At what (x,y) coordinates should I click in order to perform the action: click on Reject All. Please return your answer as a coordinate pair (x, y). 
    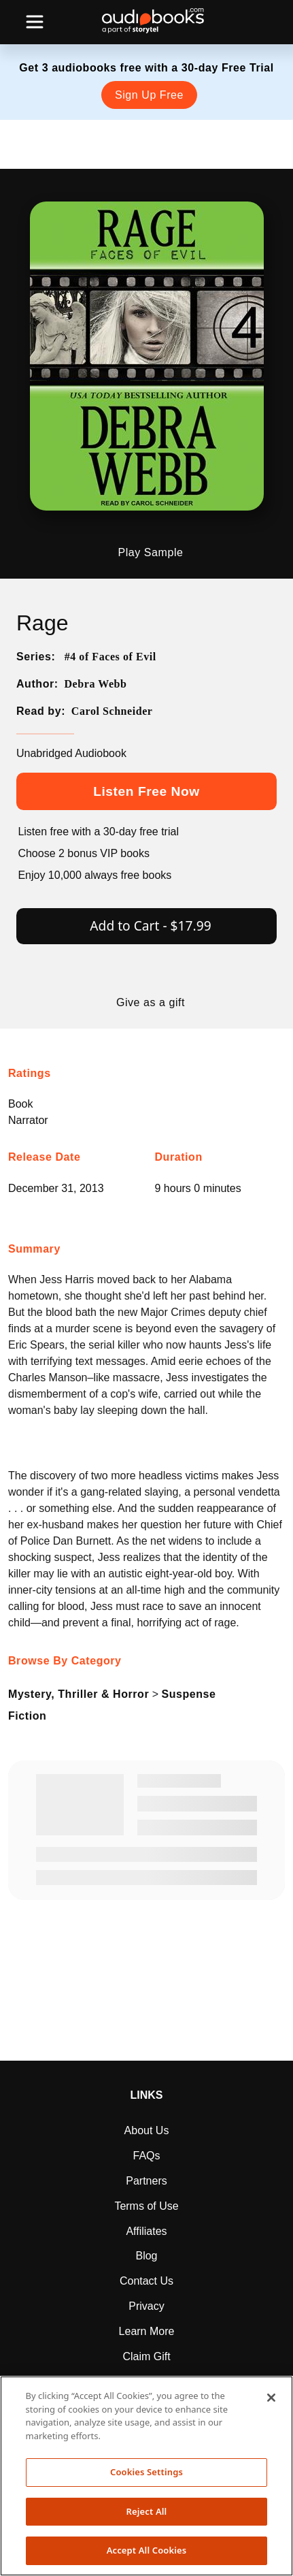
    Looking at the image, I should click on (146, 2511).